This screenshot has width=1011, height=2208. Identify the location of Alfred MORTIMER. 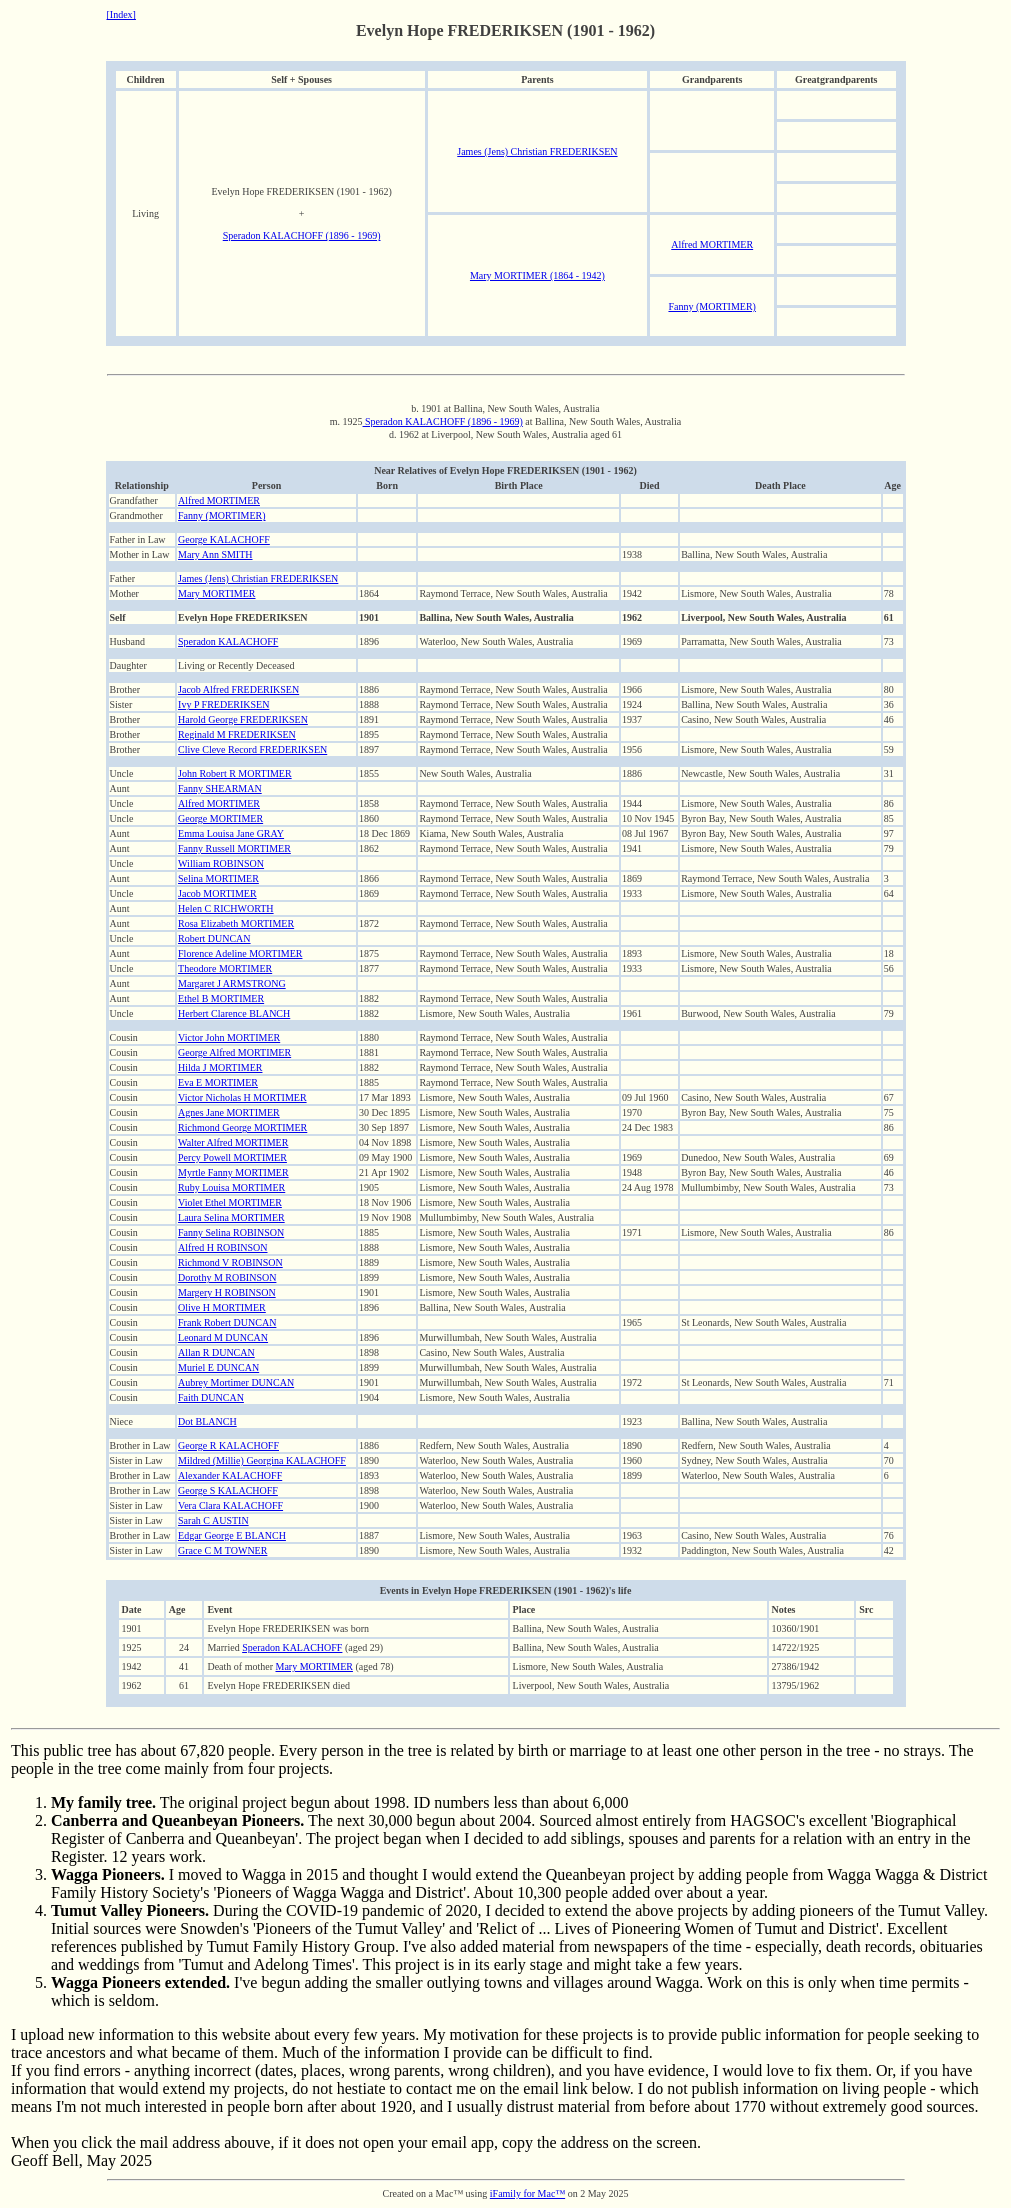
(712, 244).